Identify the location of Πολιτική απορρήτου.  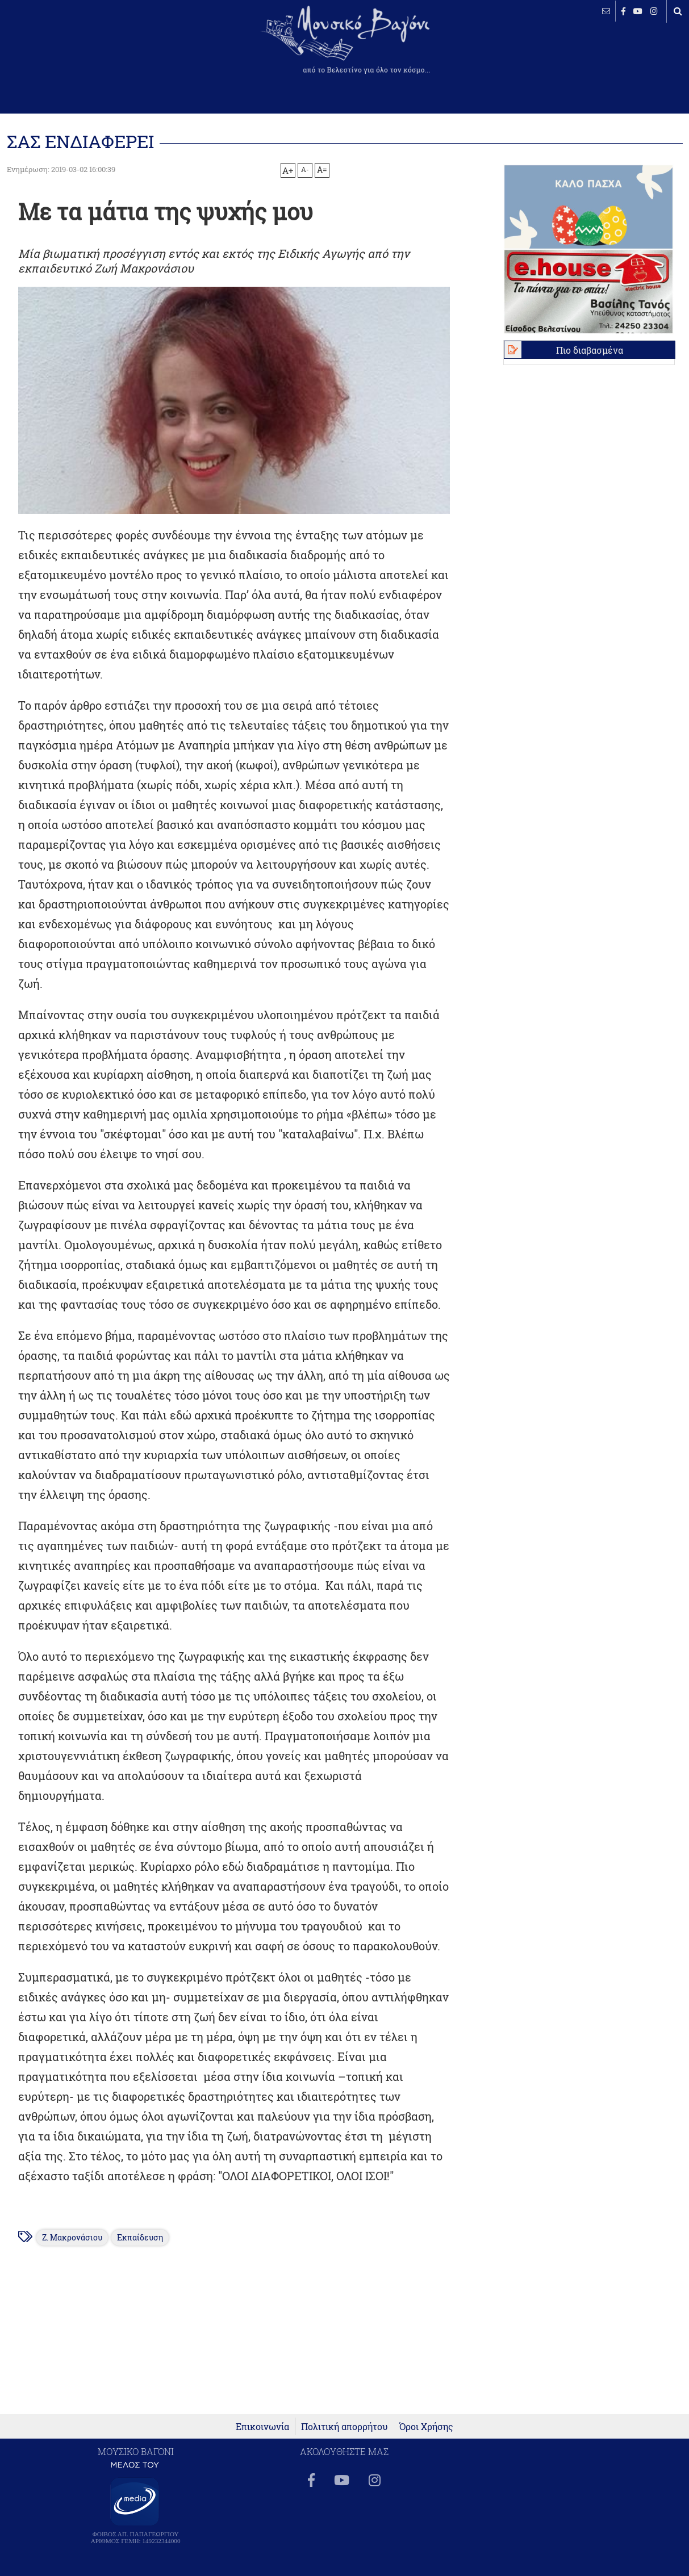
(344, 2426).